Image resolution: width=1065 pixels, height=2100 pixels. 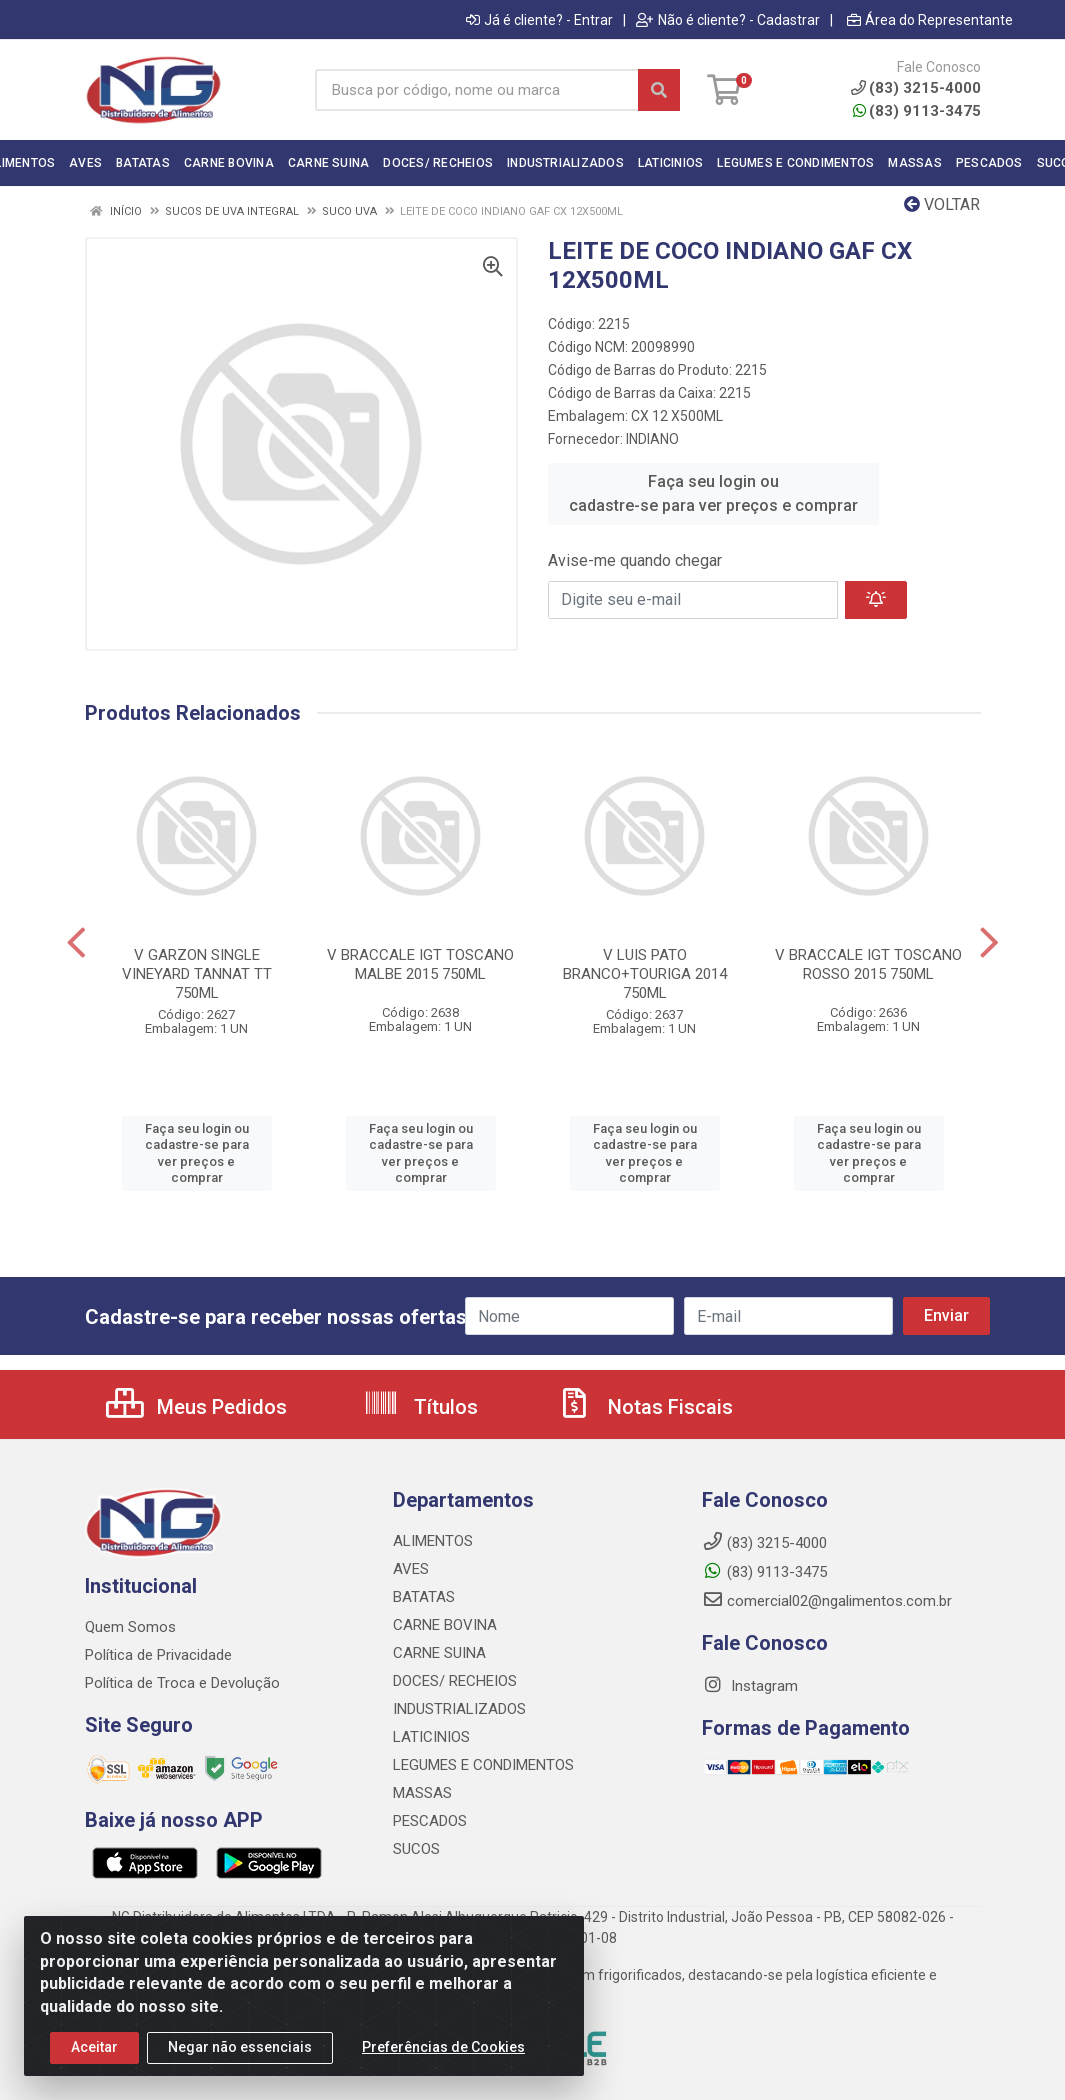 I want to click on Meus Pedidos, so click(x=196, y=1407).